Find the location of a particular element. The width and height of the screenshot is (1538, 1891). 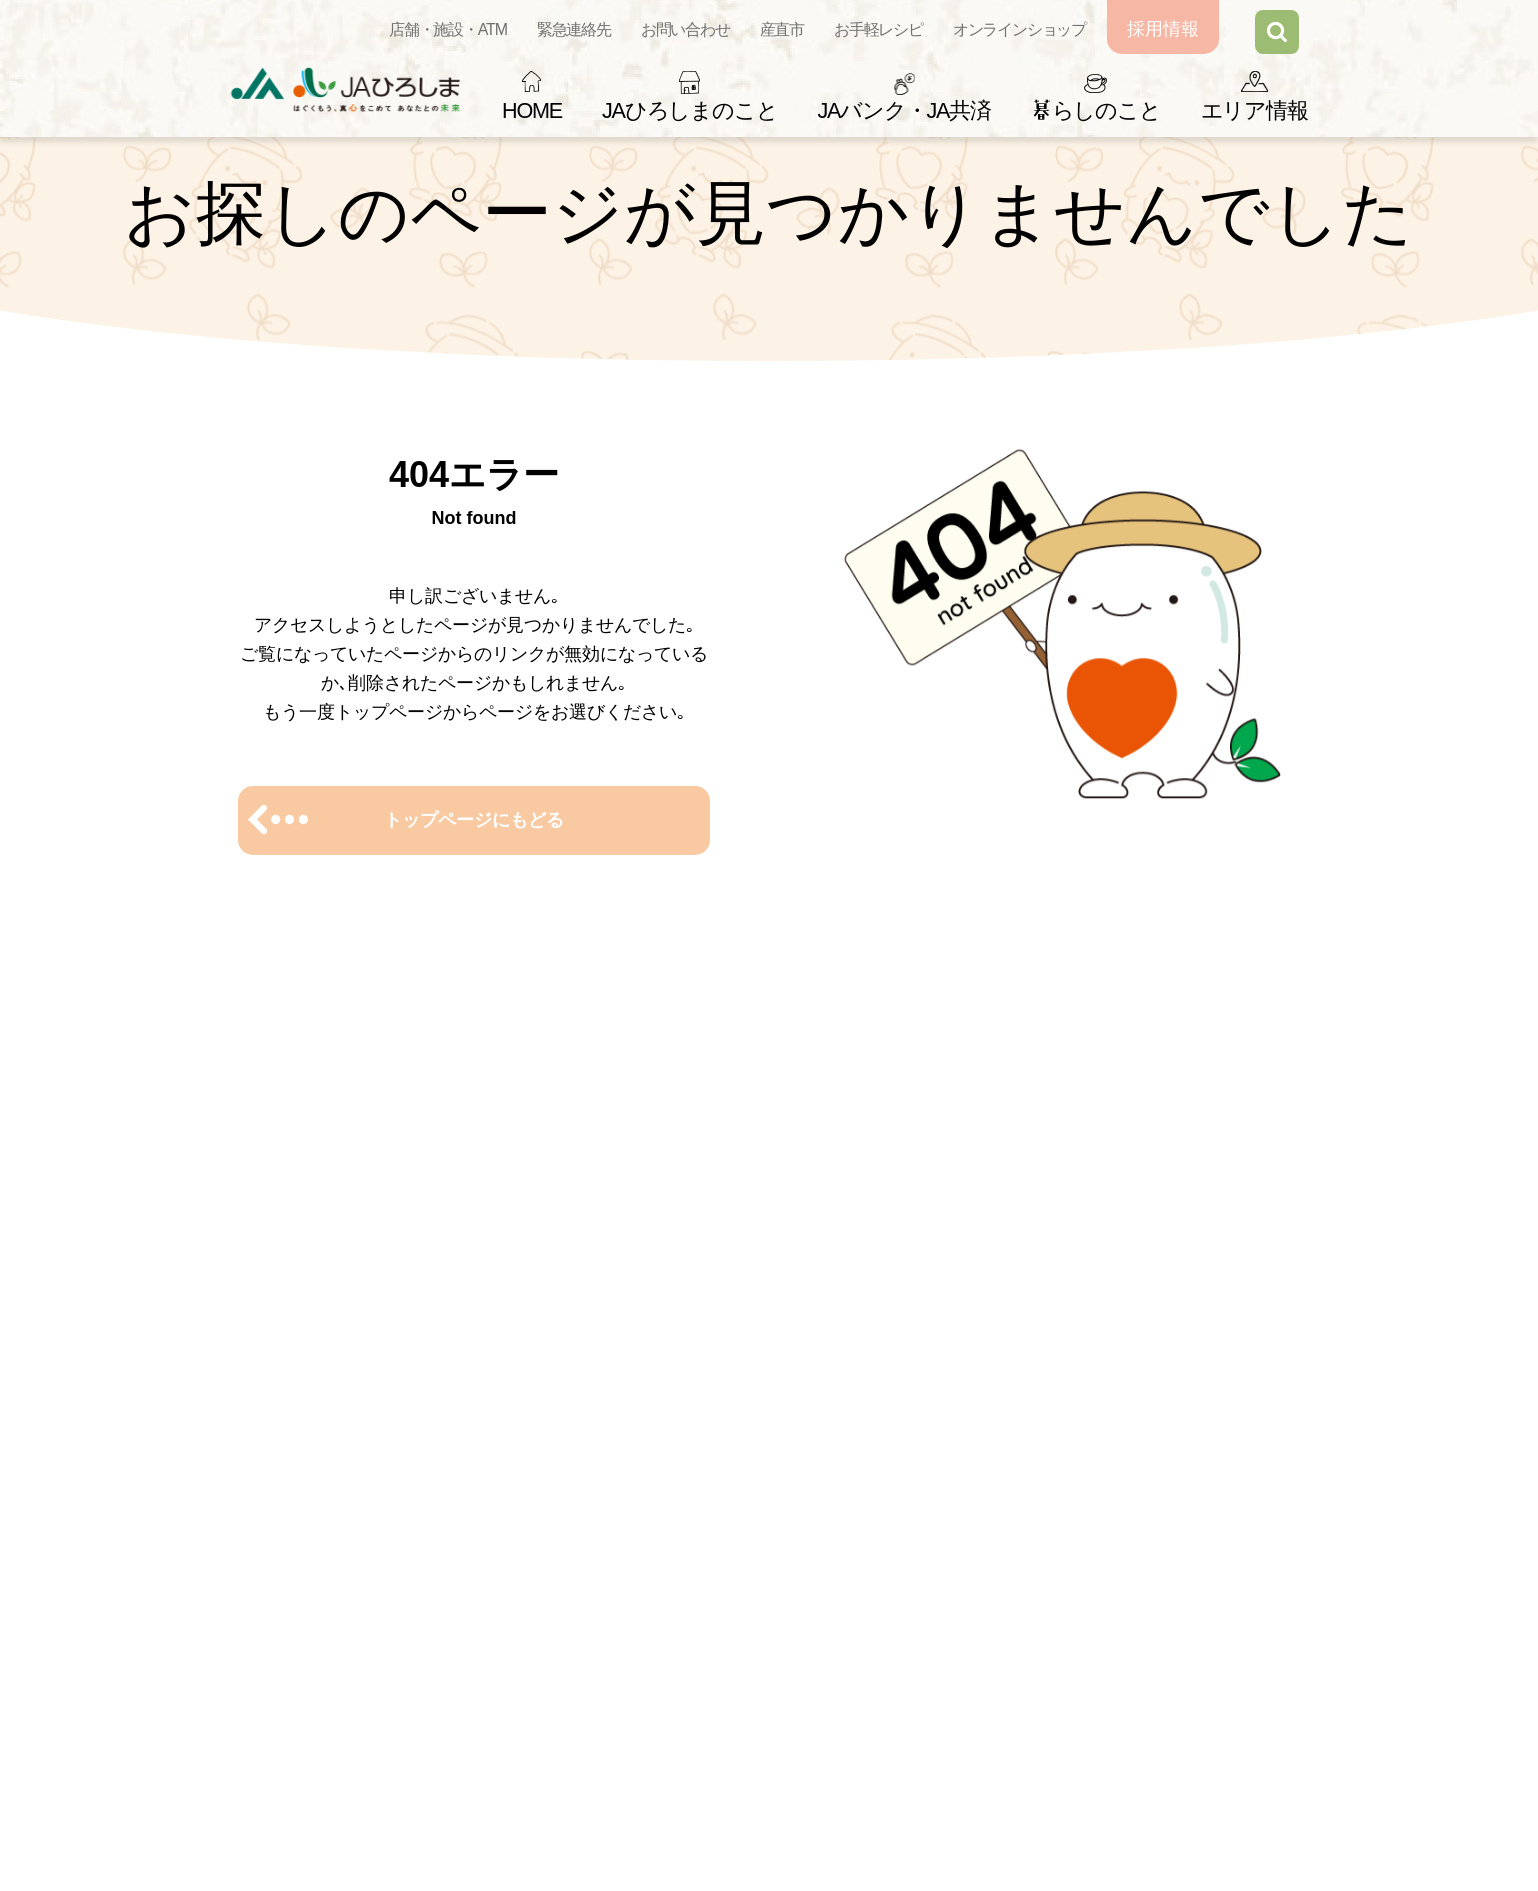

緊急連絡先 is located at coordinates (574, 29).